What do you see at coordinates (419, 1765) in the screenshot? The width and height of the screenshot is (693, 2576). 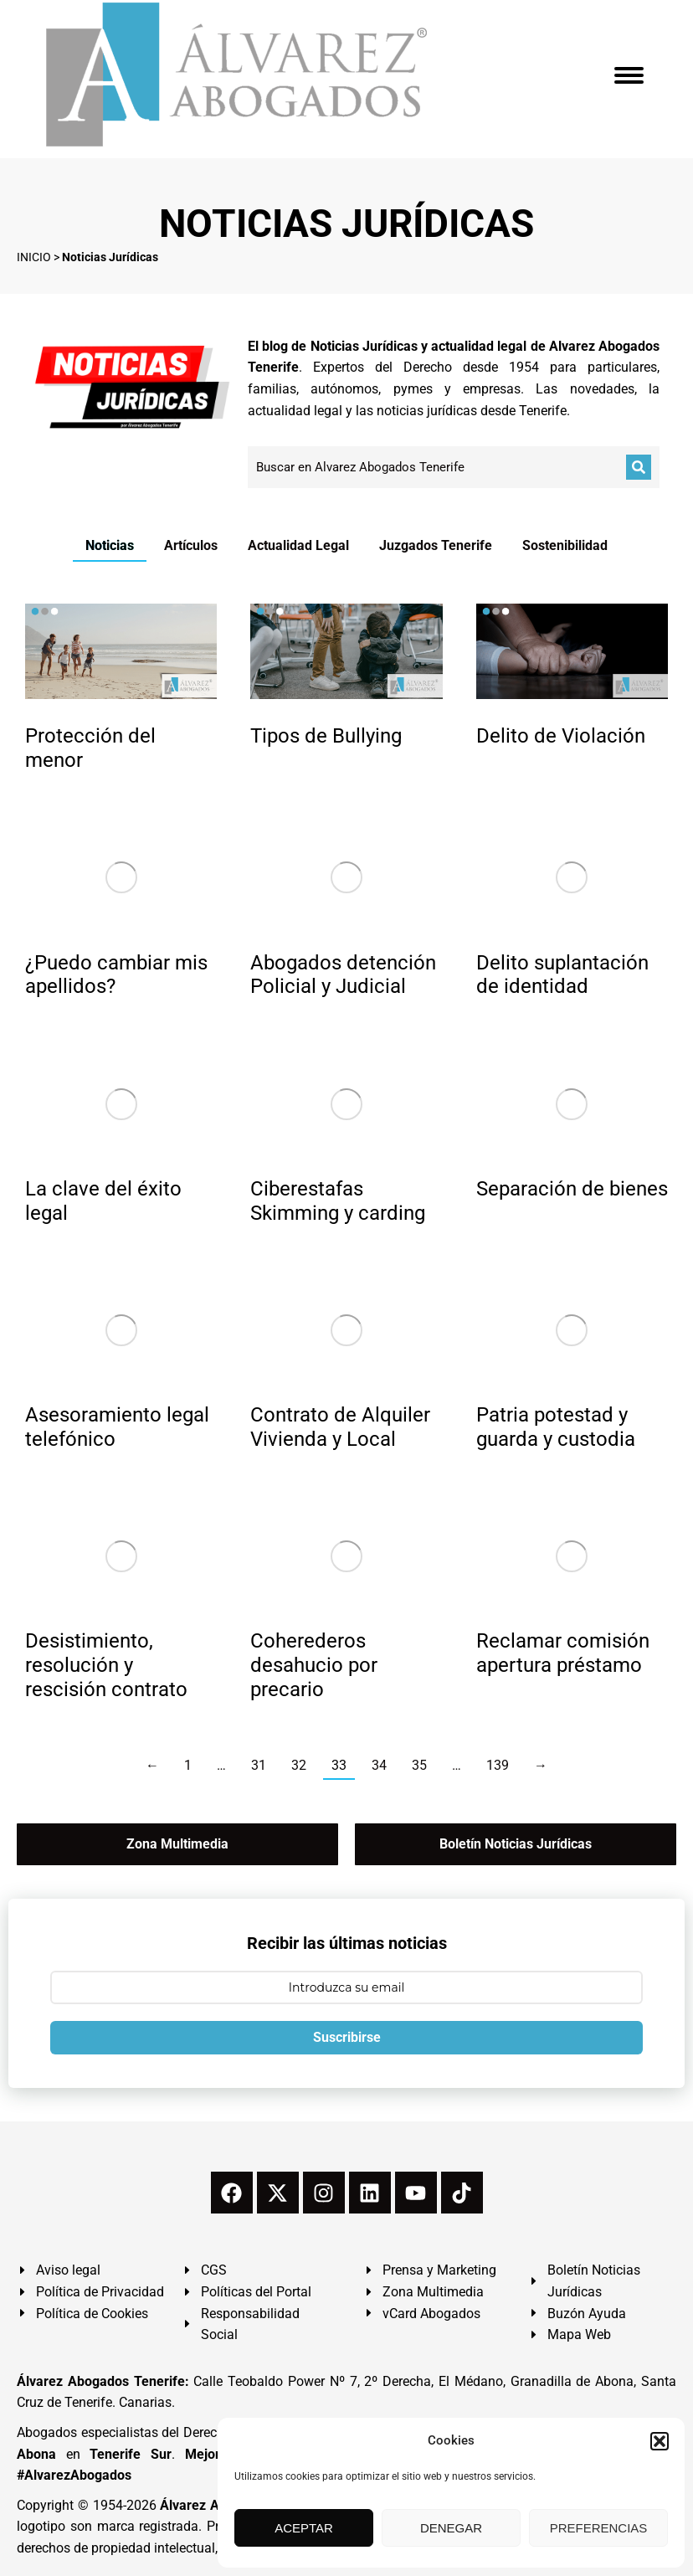 I see `35` at bounding box center [419, 1765].